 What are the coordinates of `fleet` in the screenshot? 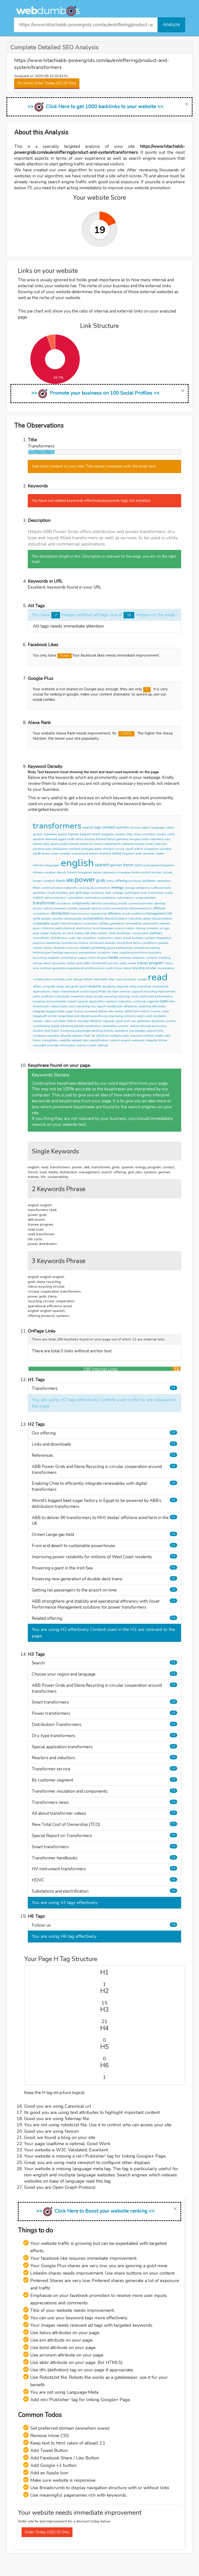 It's located at (87, 1036).